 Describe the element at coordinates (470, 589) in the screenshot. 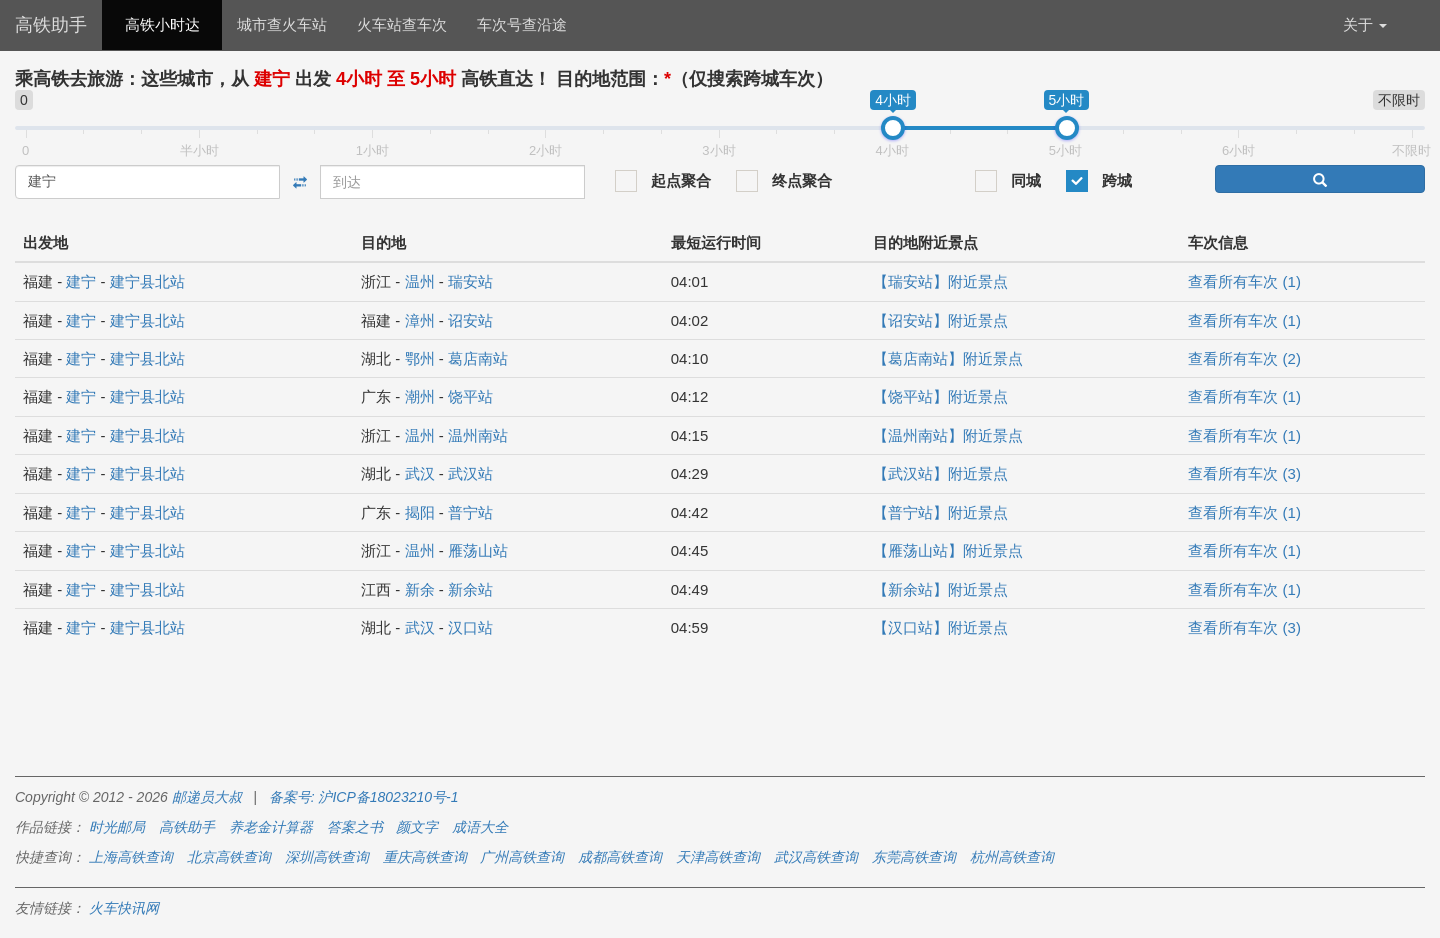

I see `新余站` at that location.